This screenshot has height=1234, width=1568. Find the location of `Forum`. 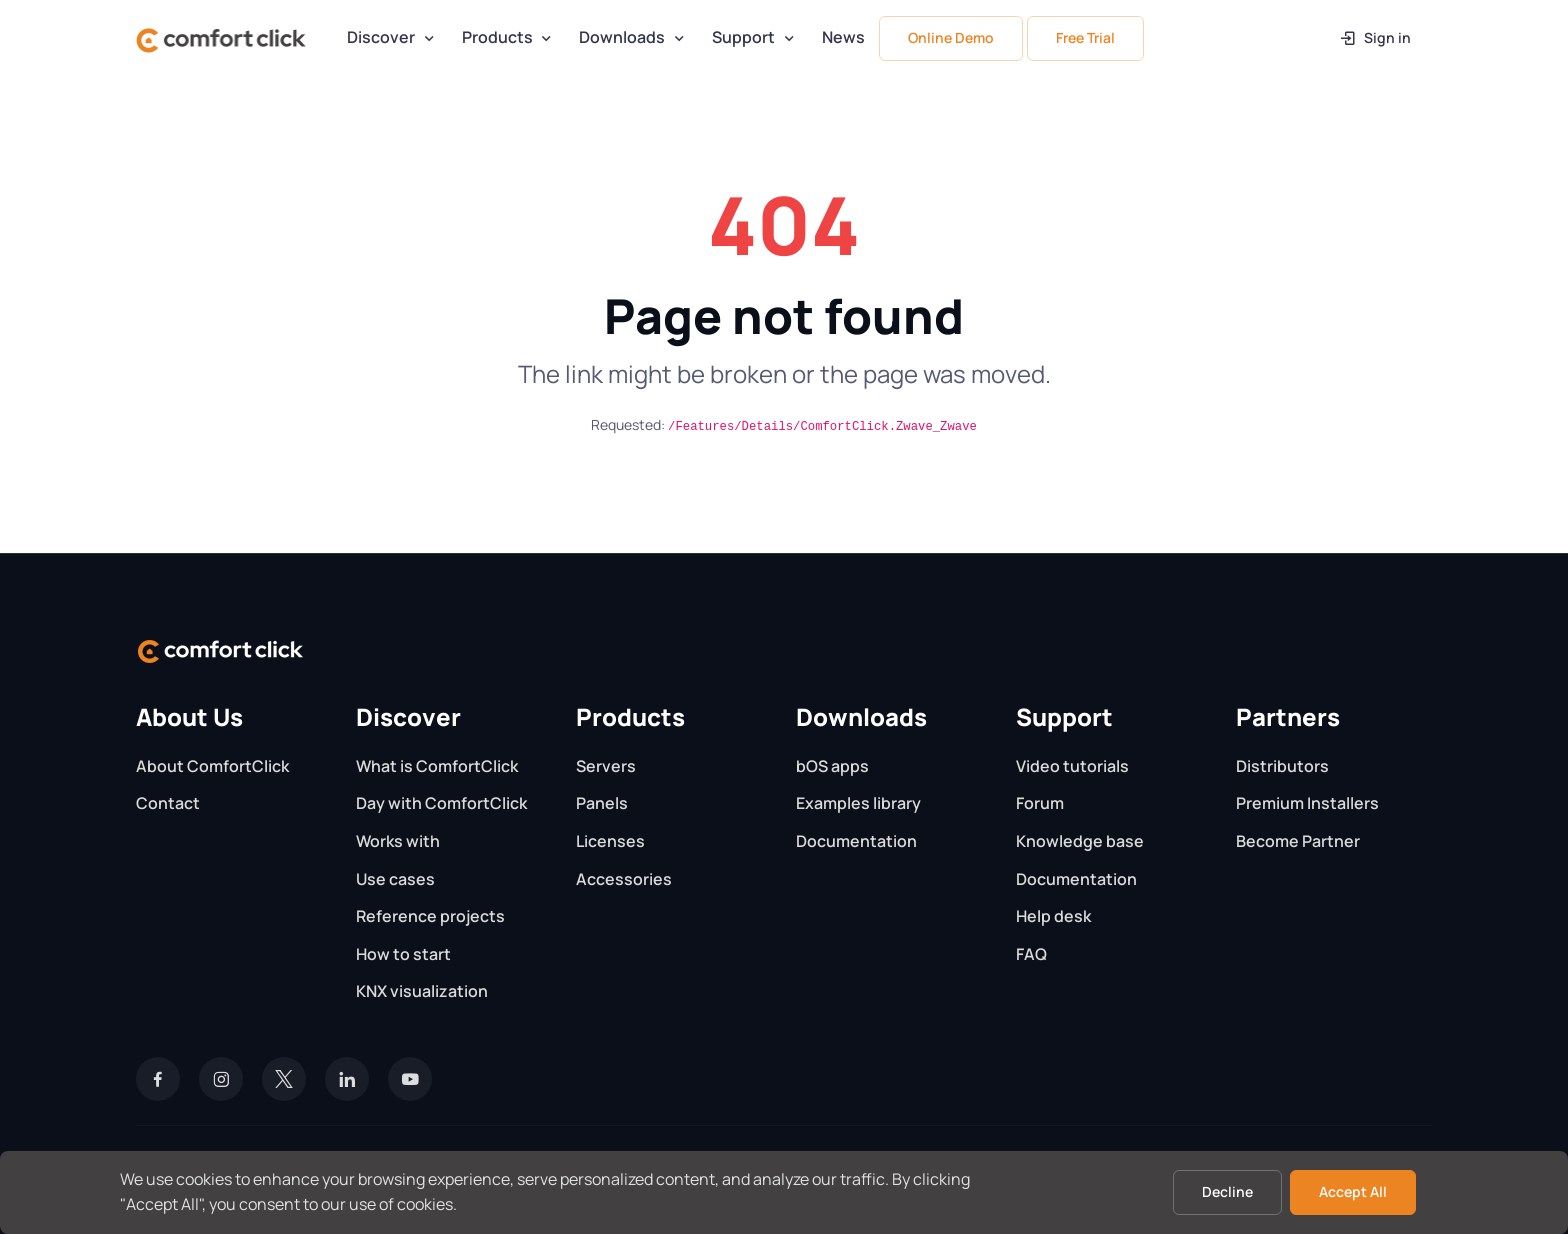

Forum is located at coordinates (1040, 803).